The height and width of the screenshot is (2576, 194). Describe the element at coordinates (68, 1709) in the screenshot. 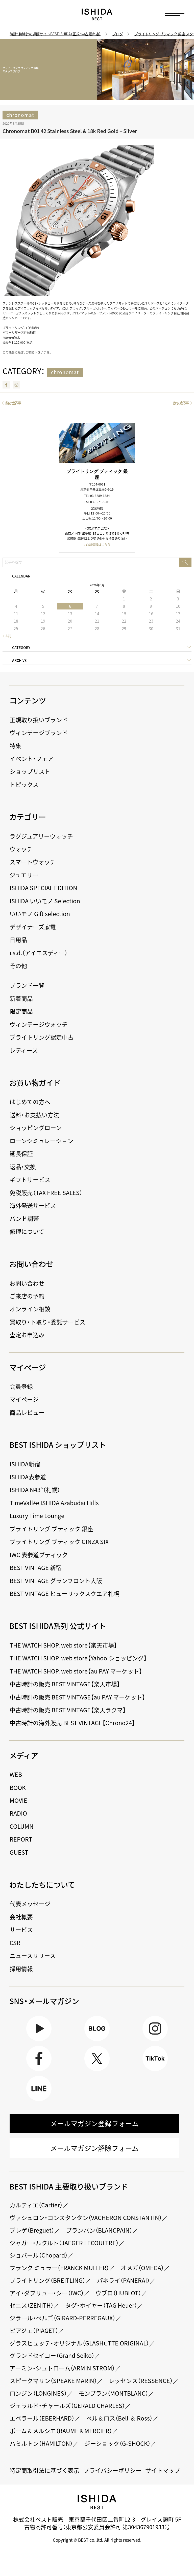

I see `中古時計の販売 BEST VINTAGE【楽天ラクマ】` at that location.